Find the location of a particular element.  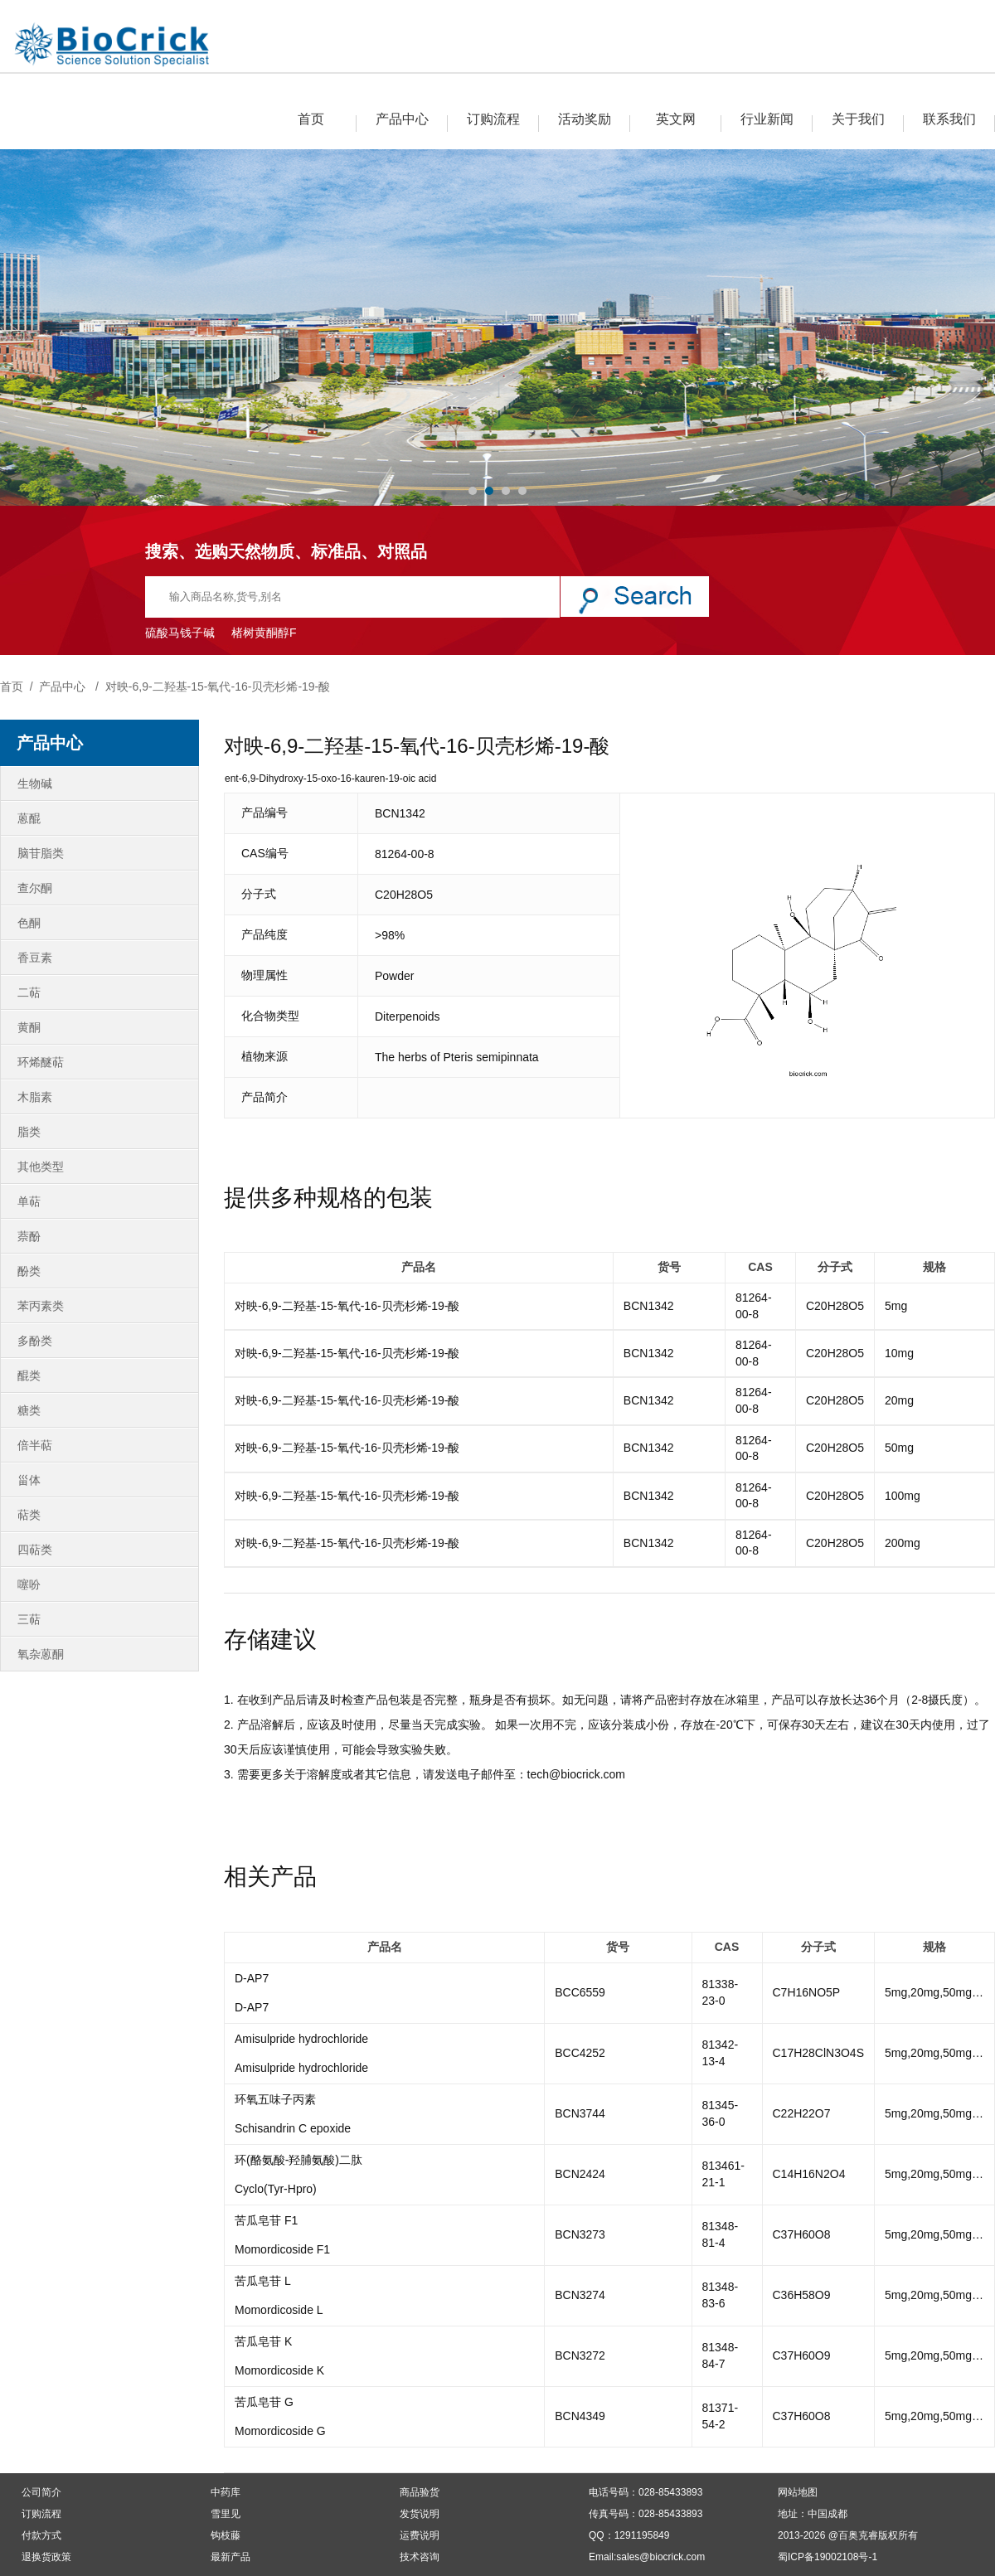

百奥克睿 is located at coordinates (858, 2535).